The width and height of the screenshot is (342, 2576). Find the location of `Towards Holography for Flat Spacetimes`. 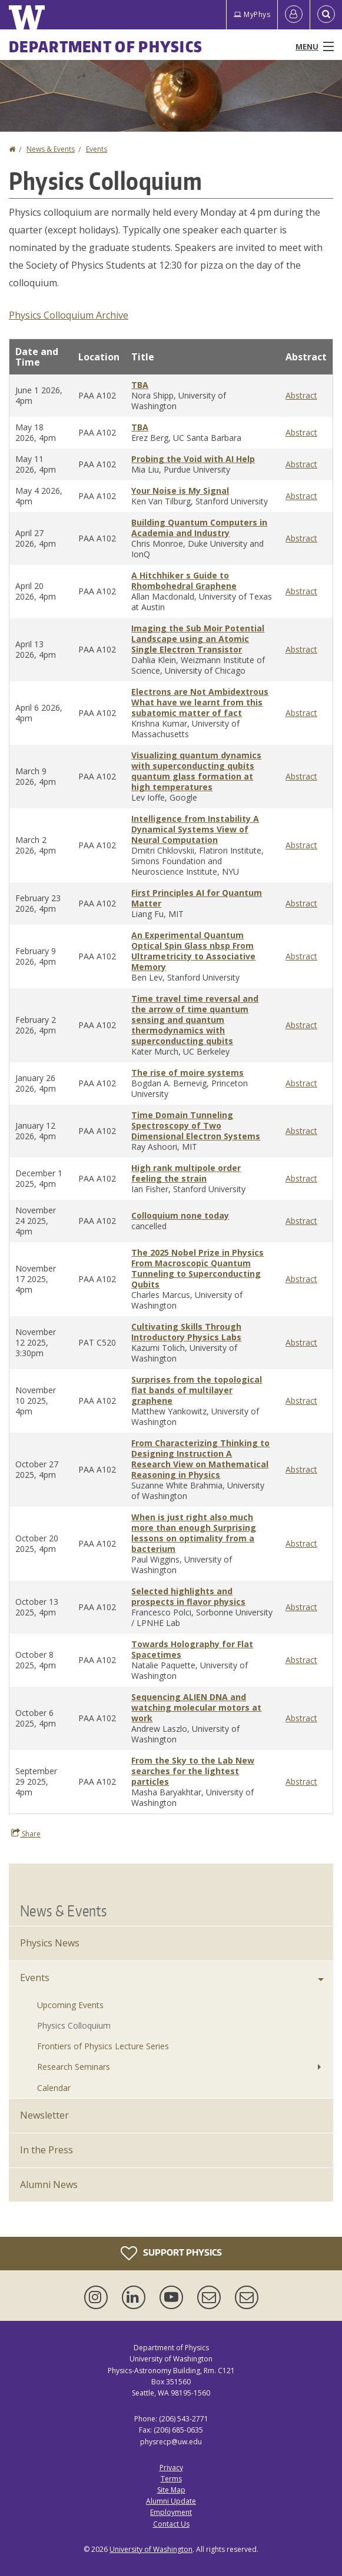

Towards Holography for Flat Spacetimes is located at coordinates (192, 1649).